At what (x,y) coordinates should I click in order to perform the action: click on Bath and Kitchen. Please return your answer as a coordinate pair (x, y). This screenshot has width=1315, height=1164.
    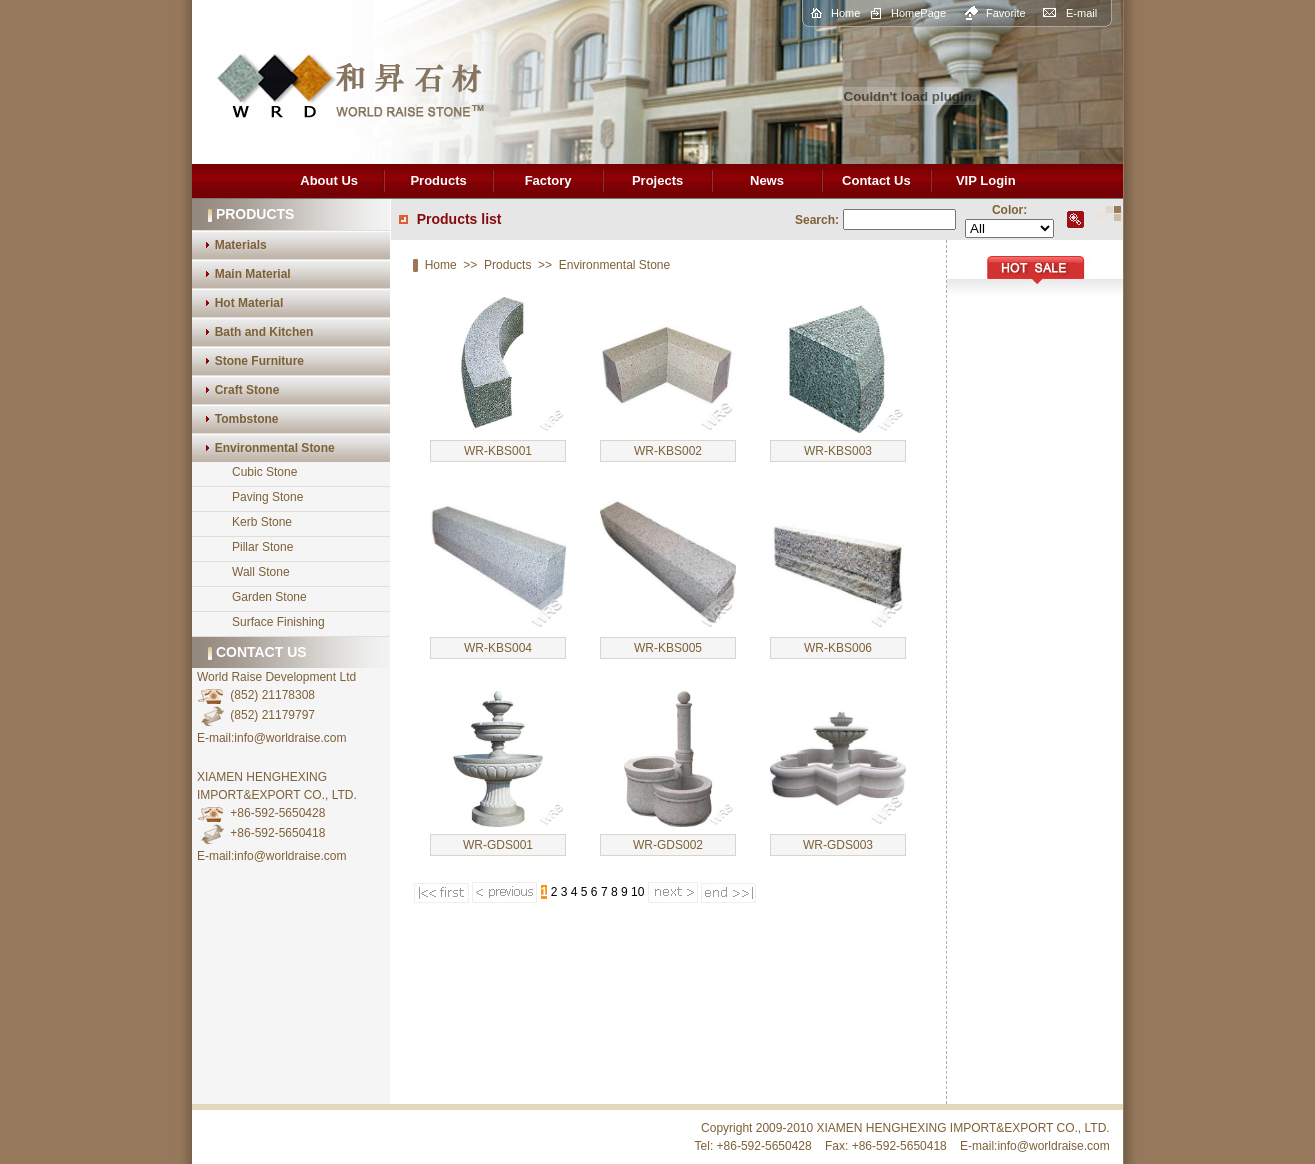
    Looking at the image, I should click on (264, 332).